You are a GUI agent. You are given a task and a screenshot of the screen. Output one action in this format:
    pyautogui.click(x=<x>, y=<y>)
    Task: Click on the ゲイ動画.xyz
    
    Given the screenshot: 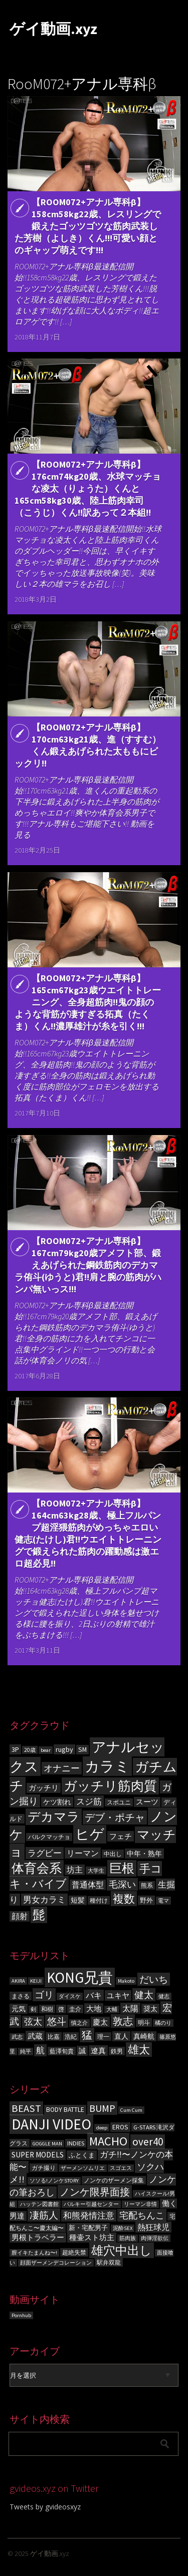 What is the action you would take?
    pyautogui.click(x=53, y=28)
    